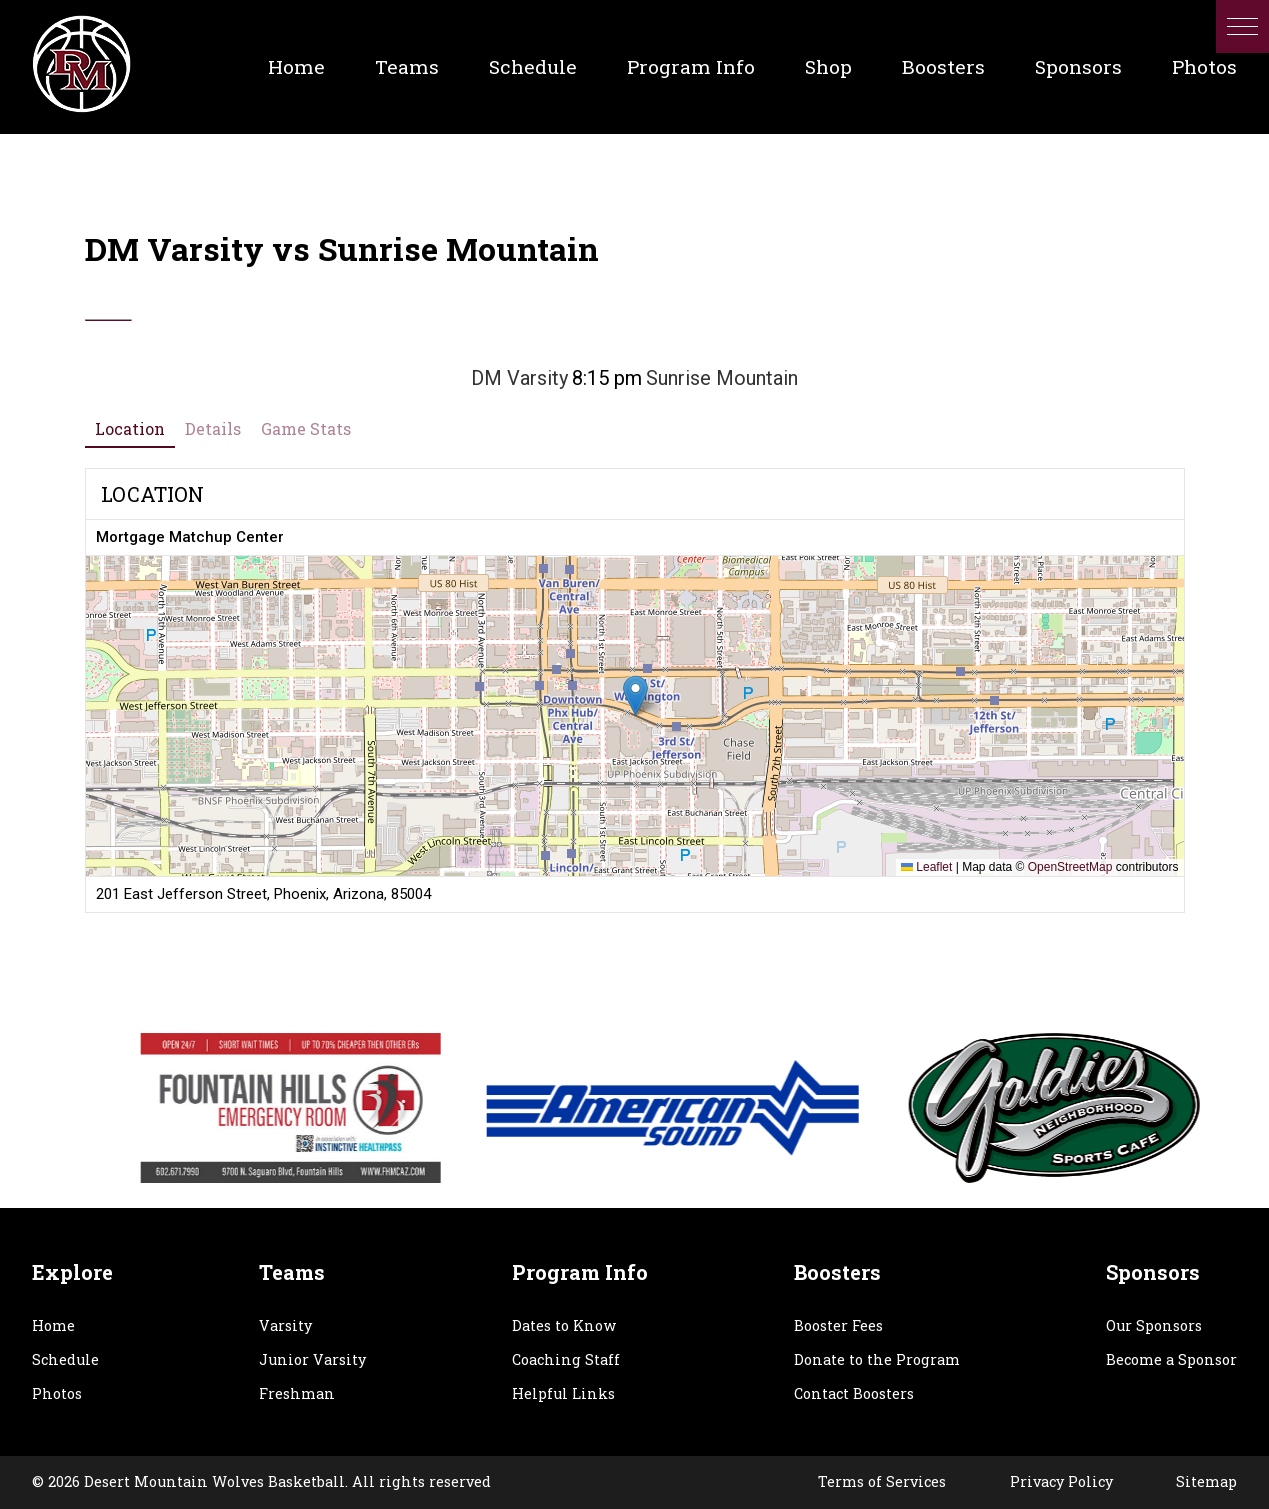  Describe the element at coordinates (297, 1393) in the screenshot. I see `Freshman` at that location.